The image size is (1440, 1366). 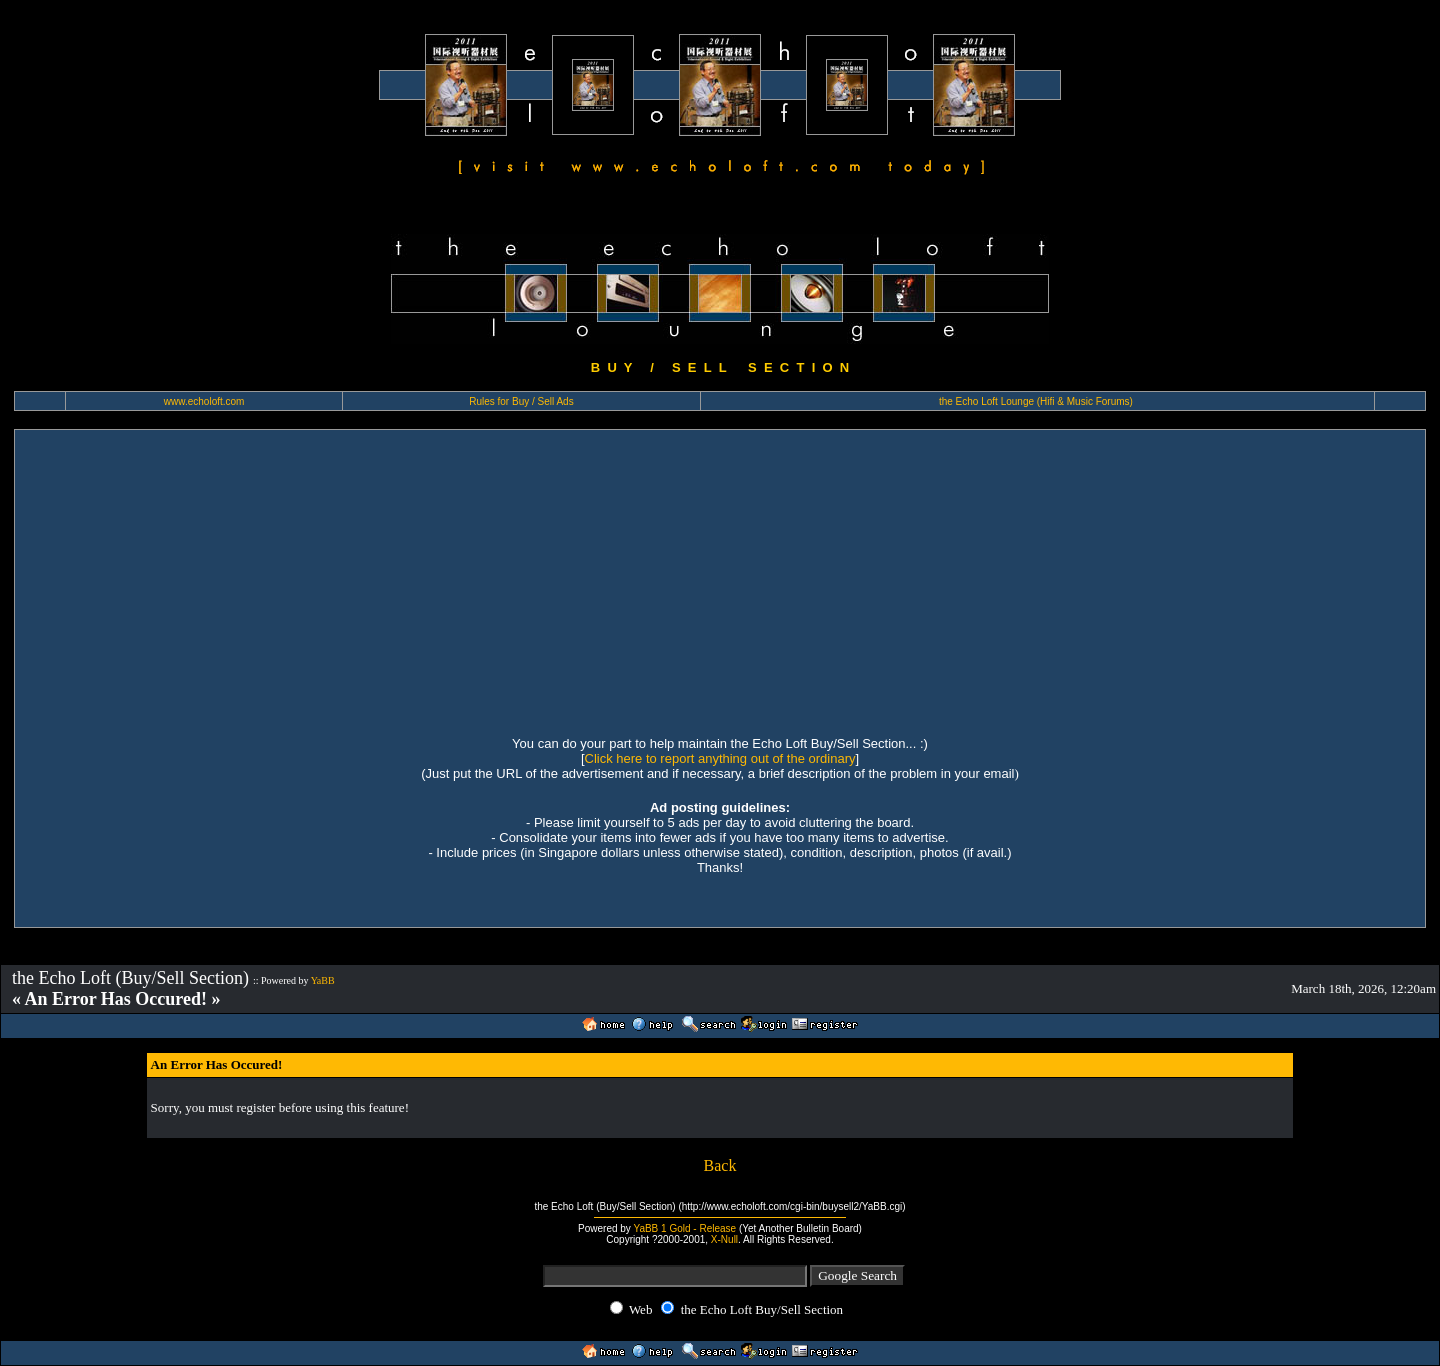 What do you see at coordinates (204, 401) in the screenshot?
I see `www.echoloft.com` at bounding box center [204, 401].